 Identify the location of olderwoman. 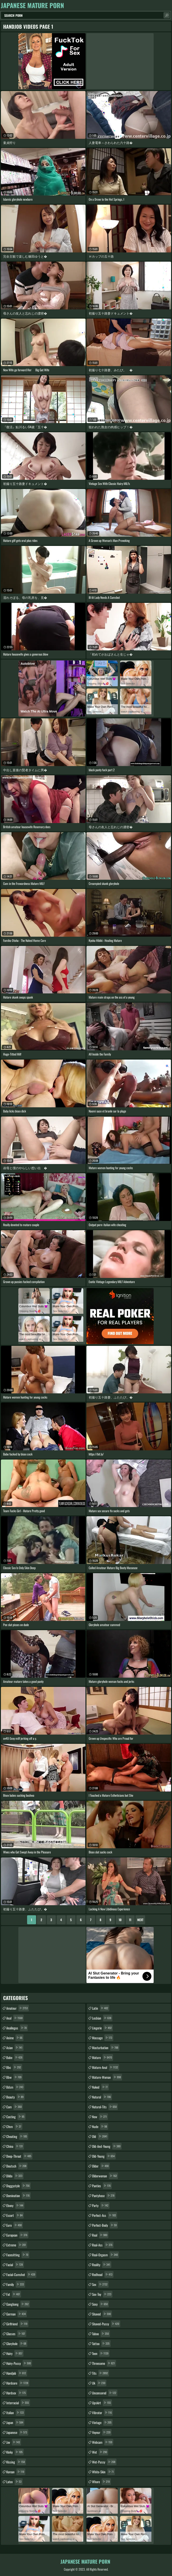
(105, 2175).